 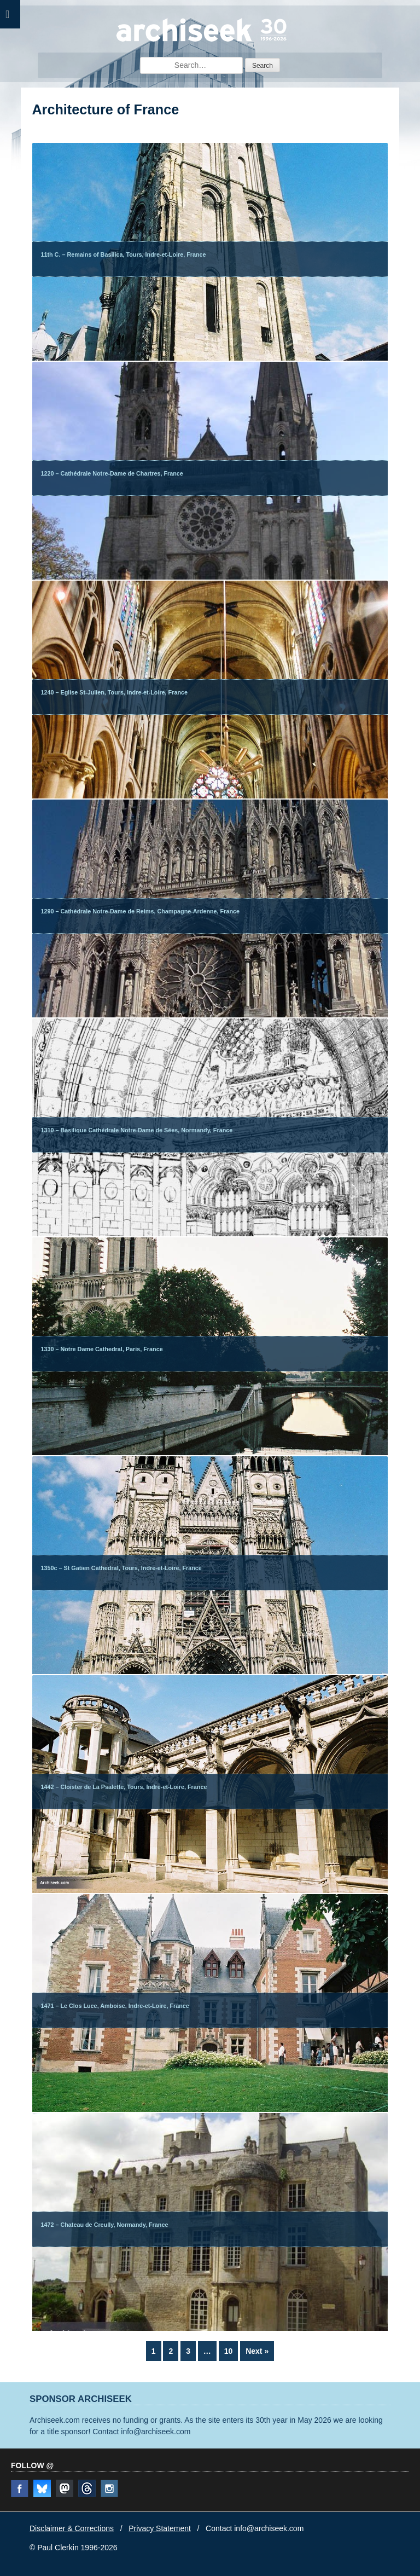 What do you see at coordinates (160, 2528) in the screenshot?
I see `Privacy Statement` at bounding box center [160, 2528].